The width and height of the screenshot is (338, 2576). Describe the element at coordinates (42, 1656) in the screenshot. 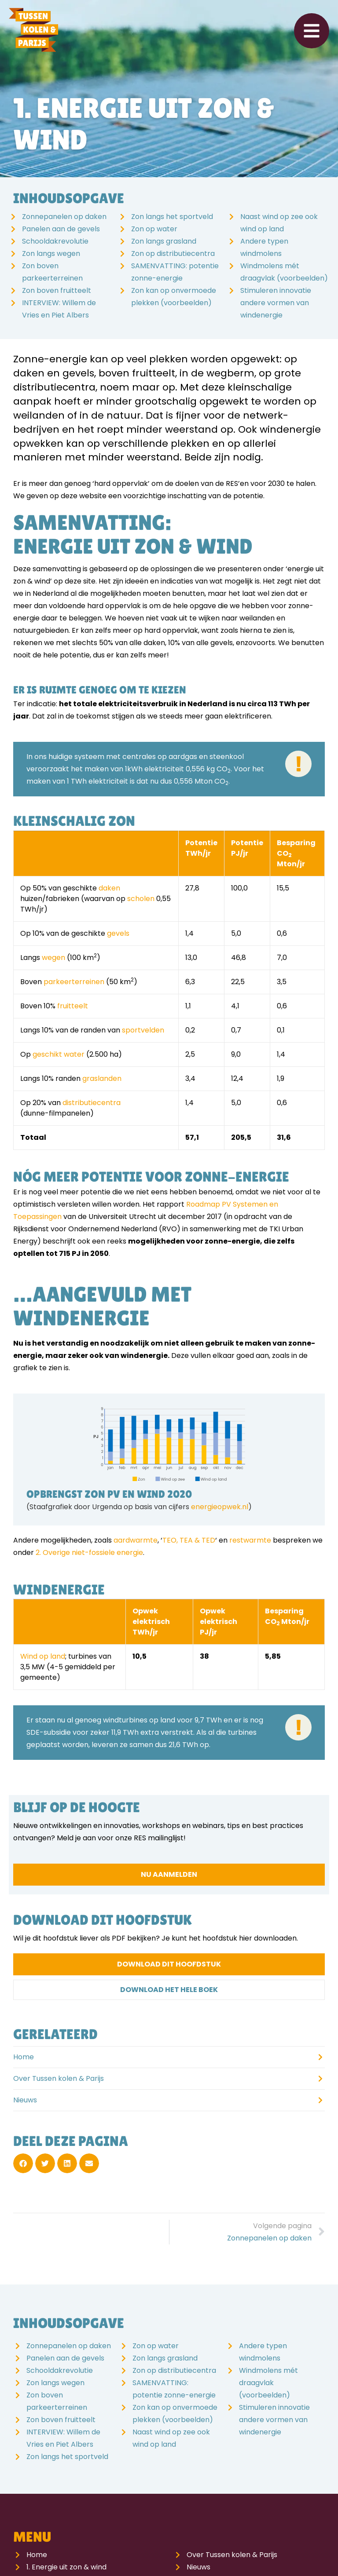

I see `Wind op land` at that location.